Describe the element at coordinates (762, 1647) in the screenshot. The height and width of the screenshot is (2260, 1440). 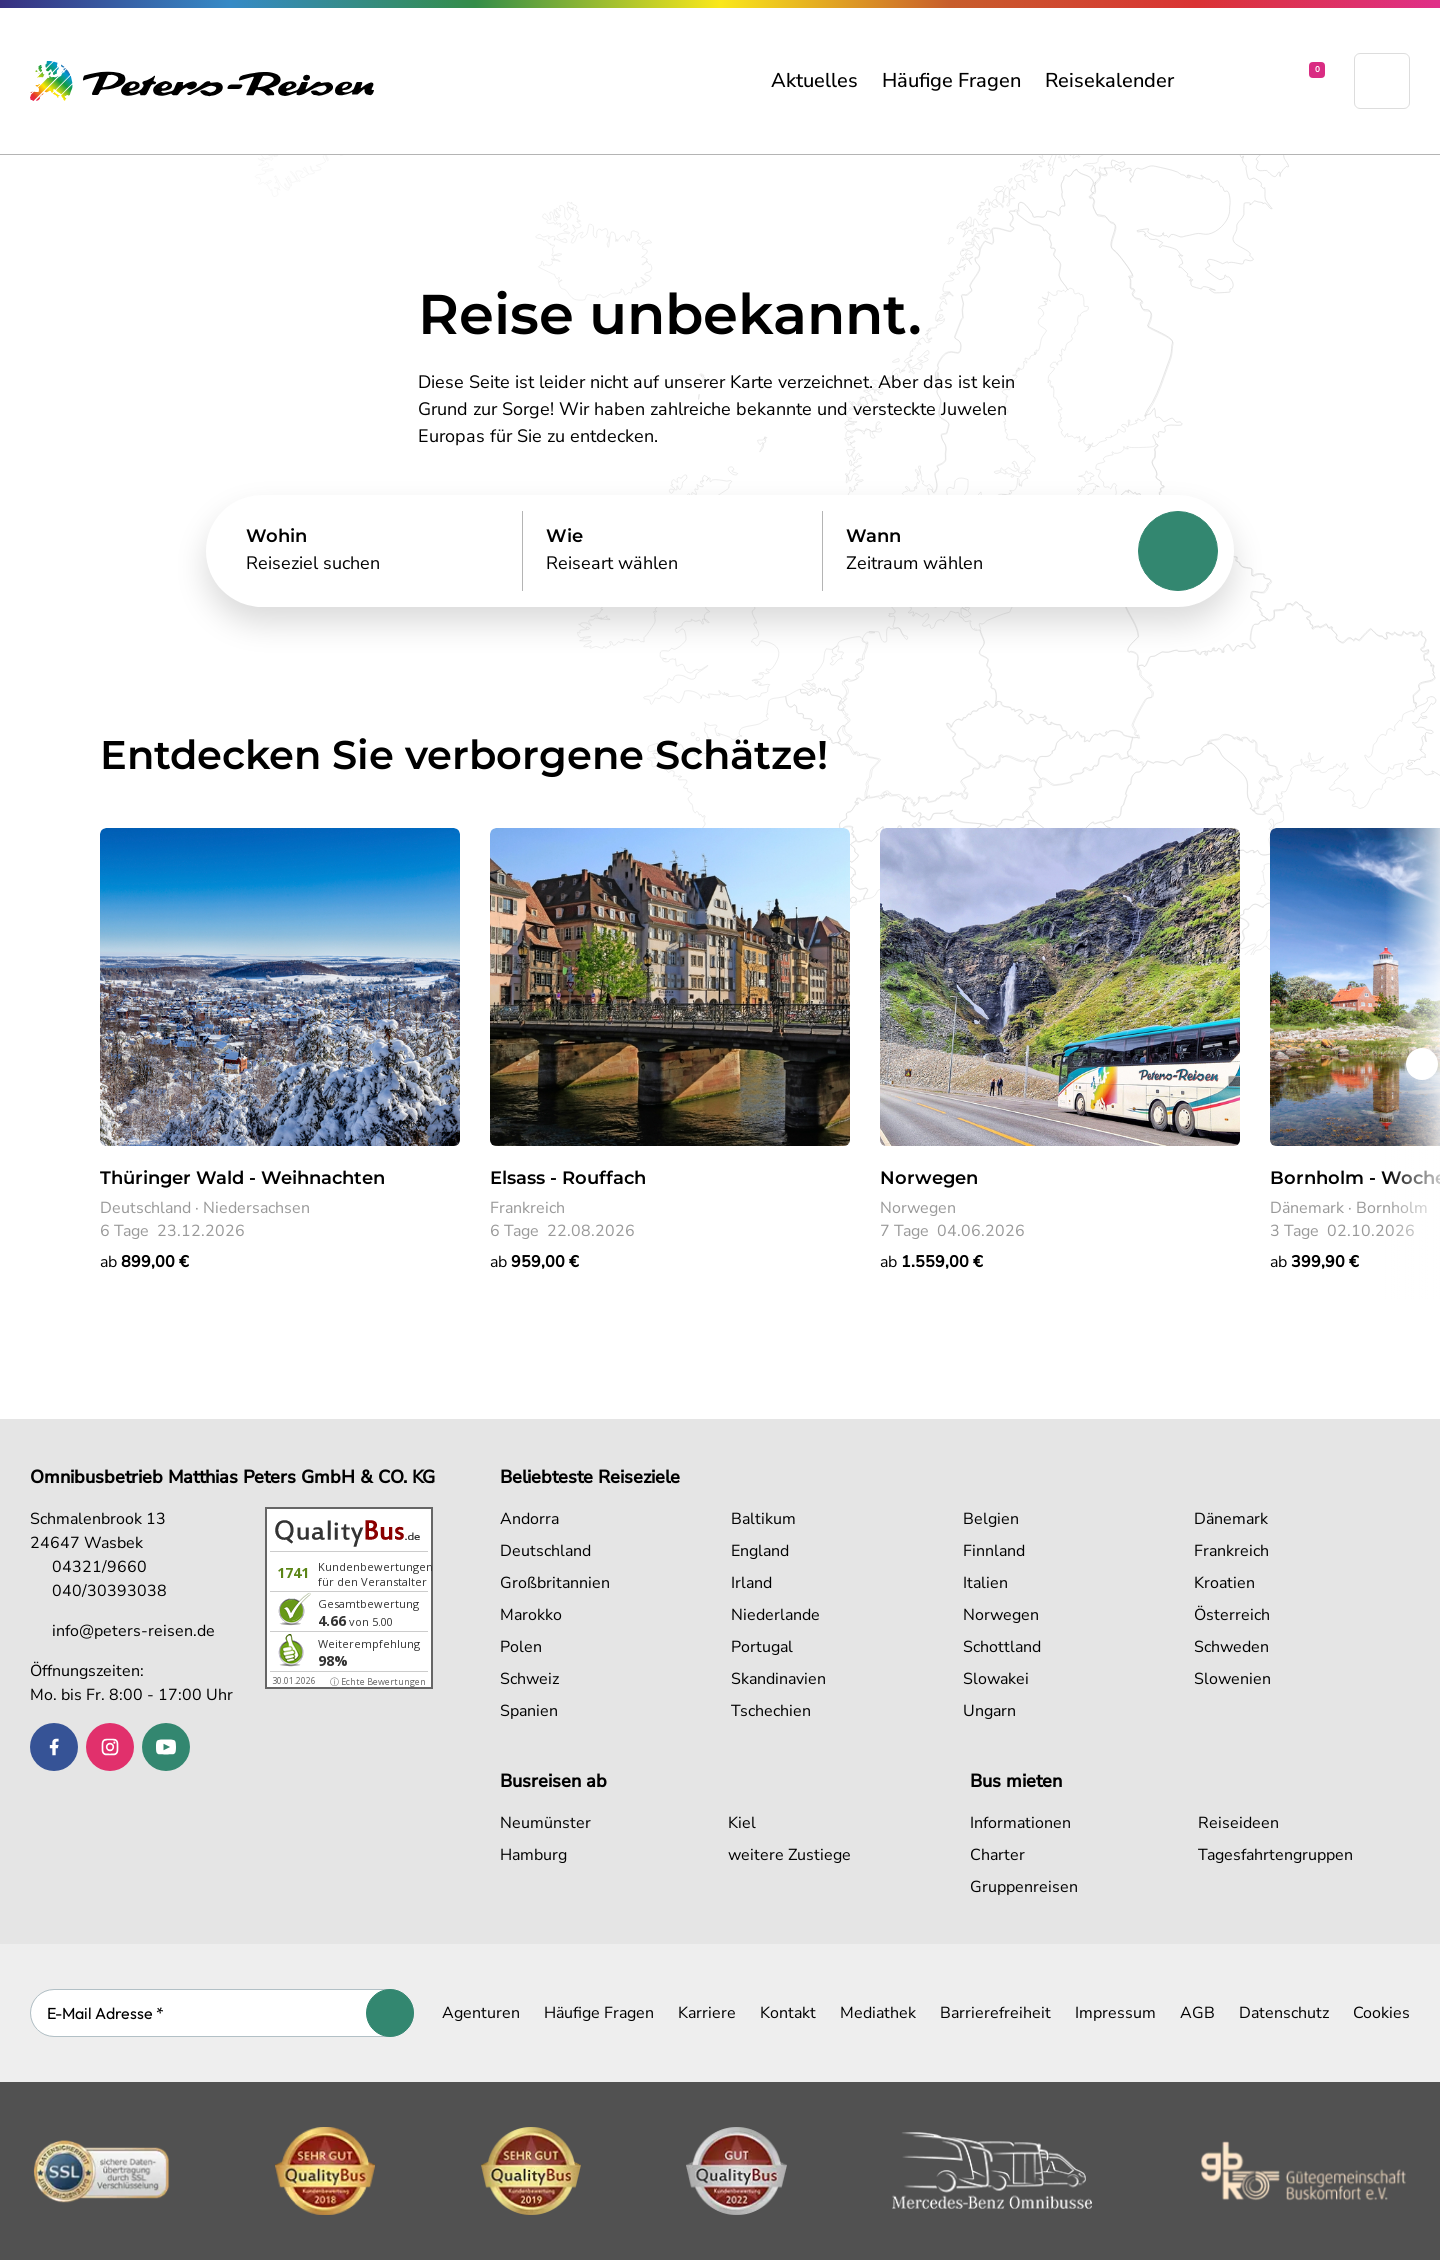
I see `Portugal` at that location.